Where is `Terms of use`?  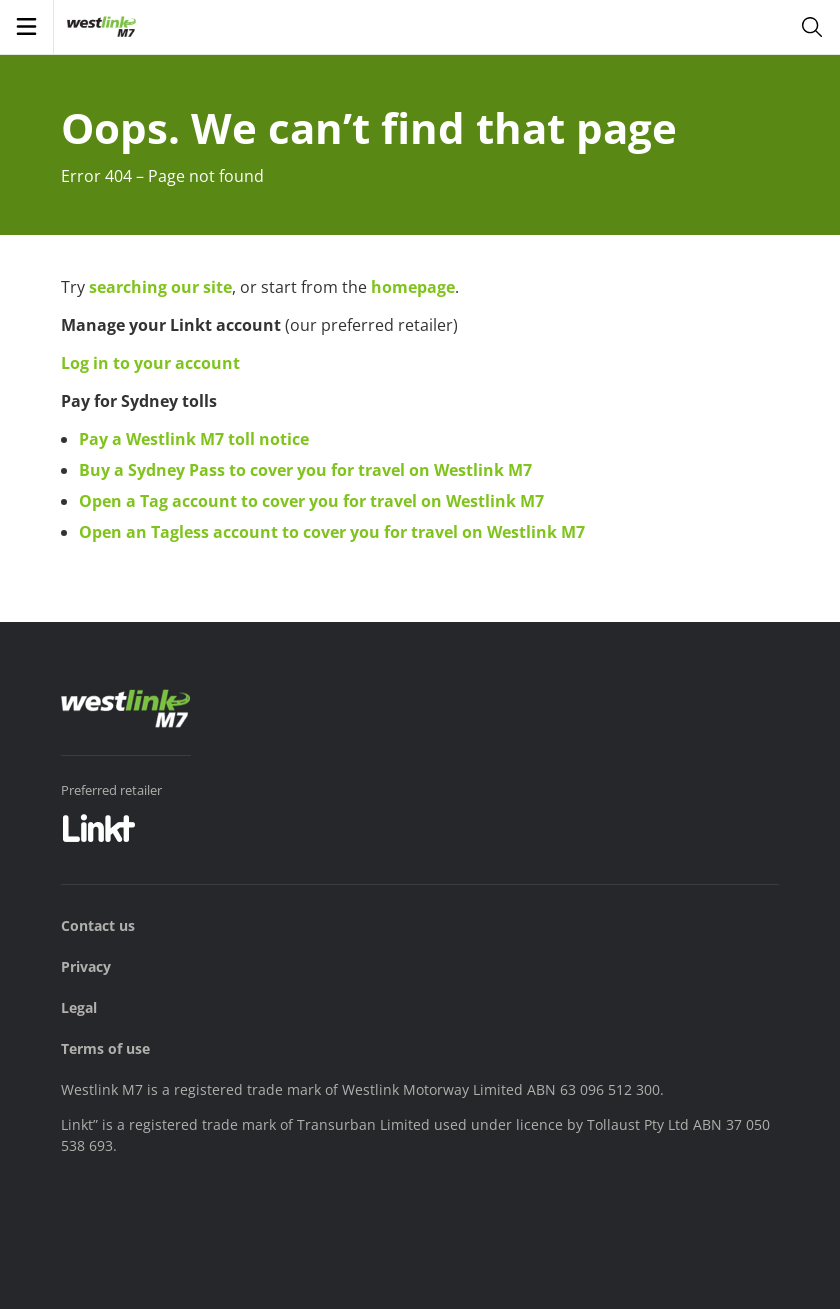
Terms of use is located at coordinates (105, 1048).